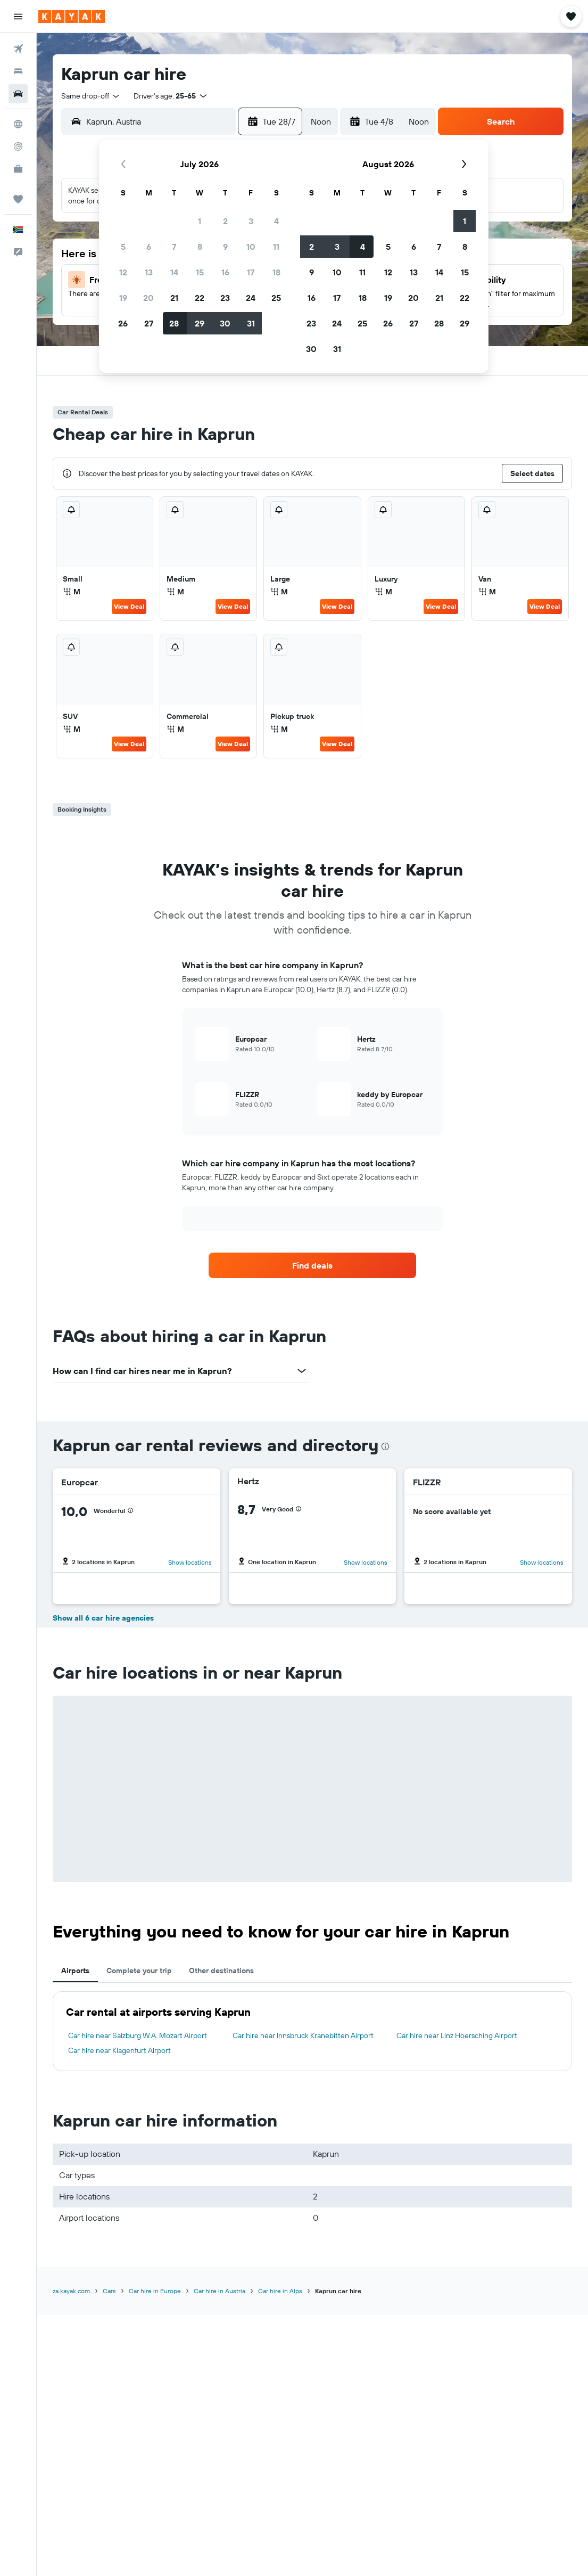  I want to click on [Track a flight], so click(18, 146).